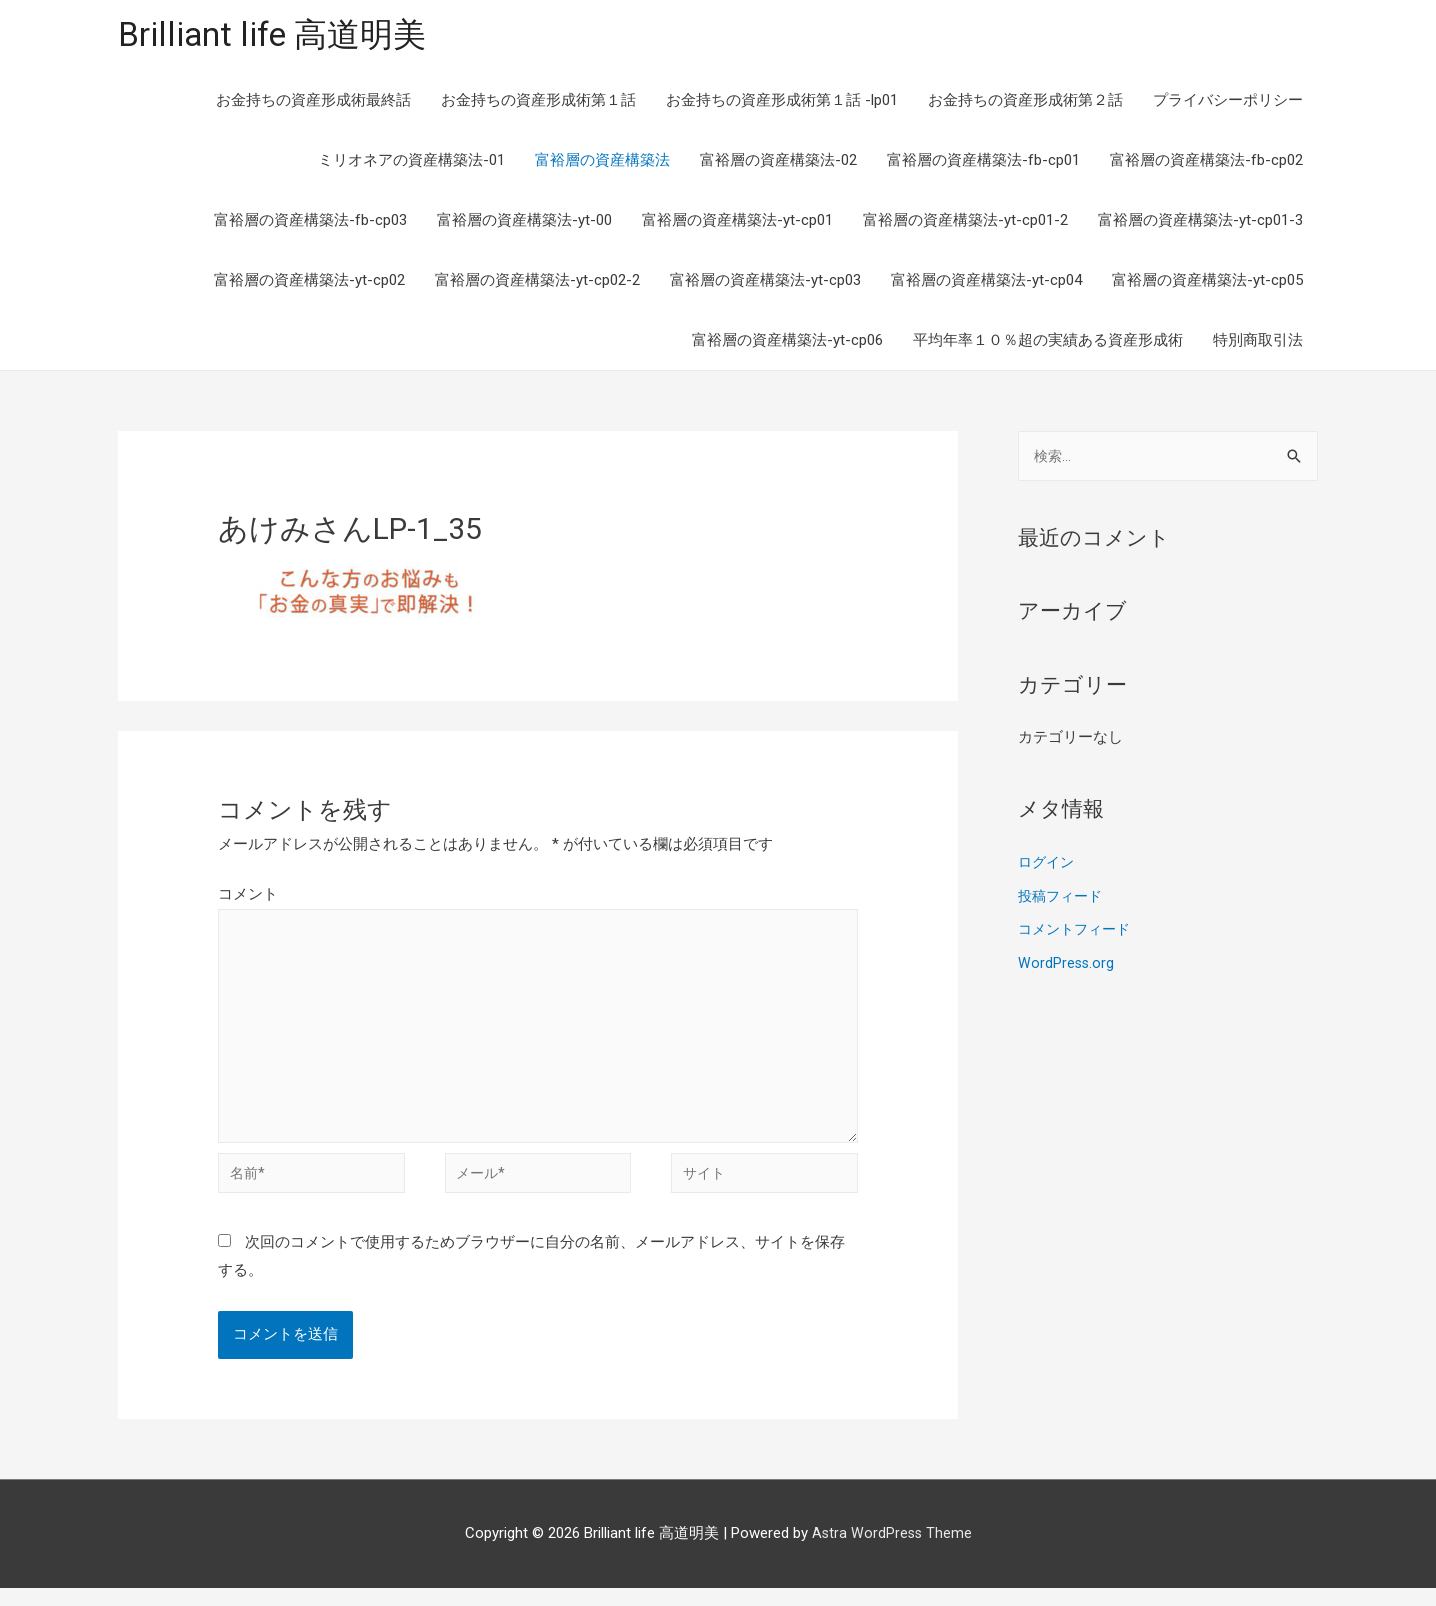  I want to click on お金持ちの資産形成術最終話, so click(313, 102).